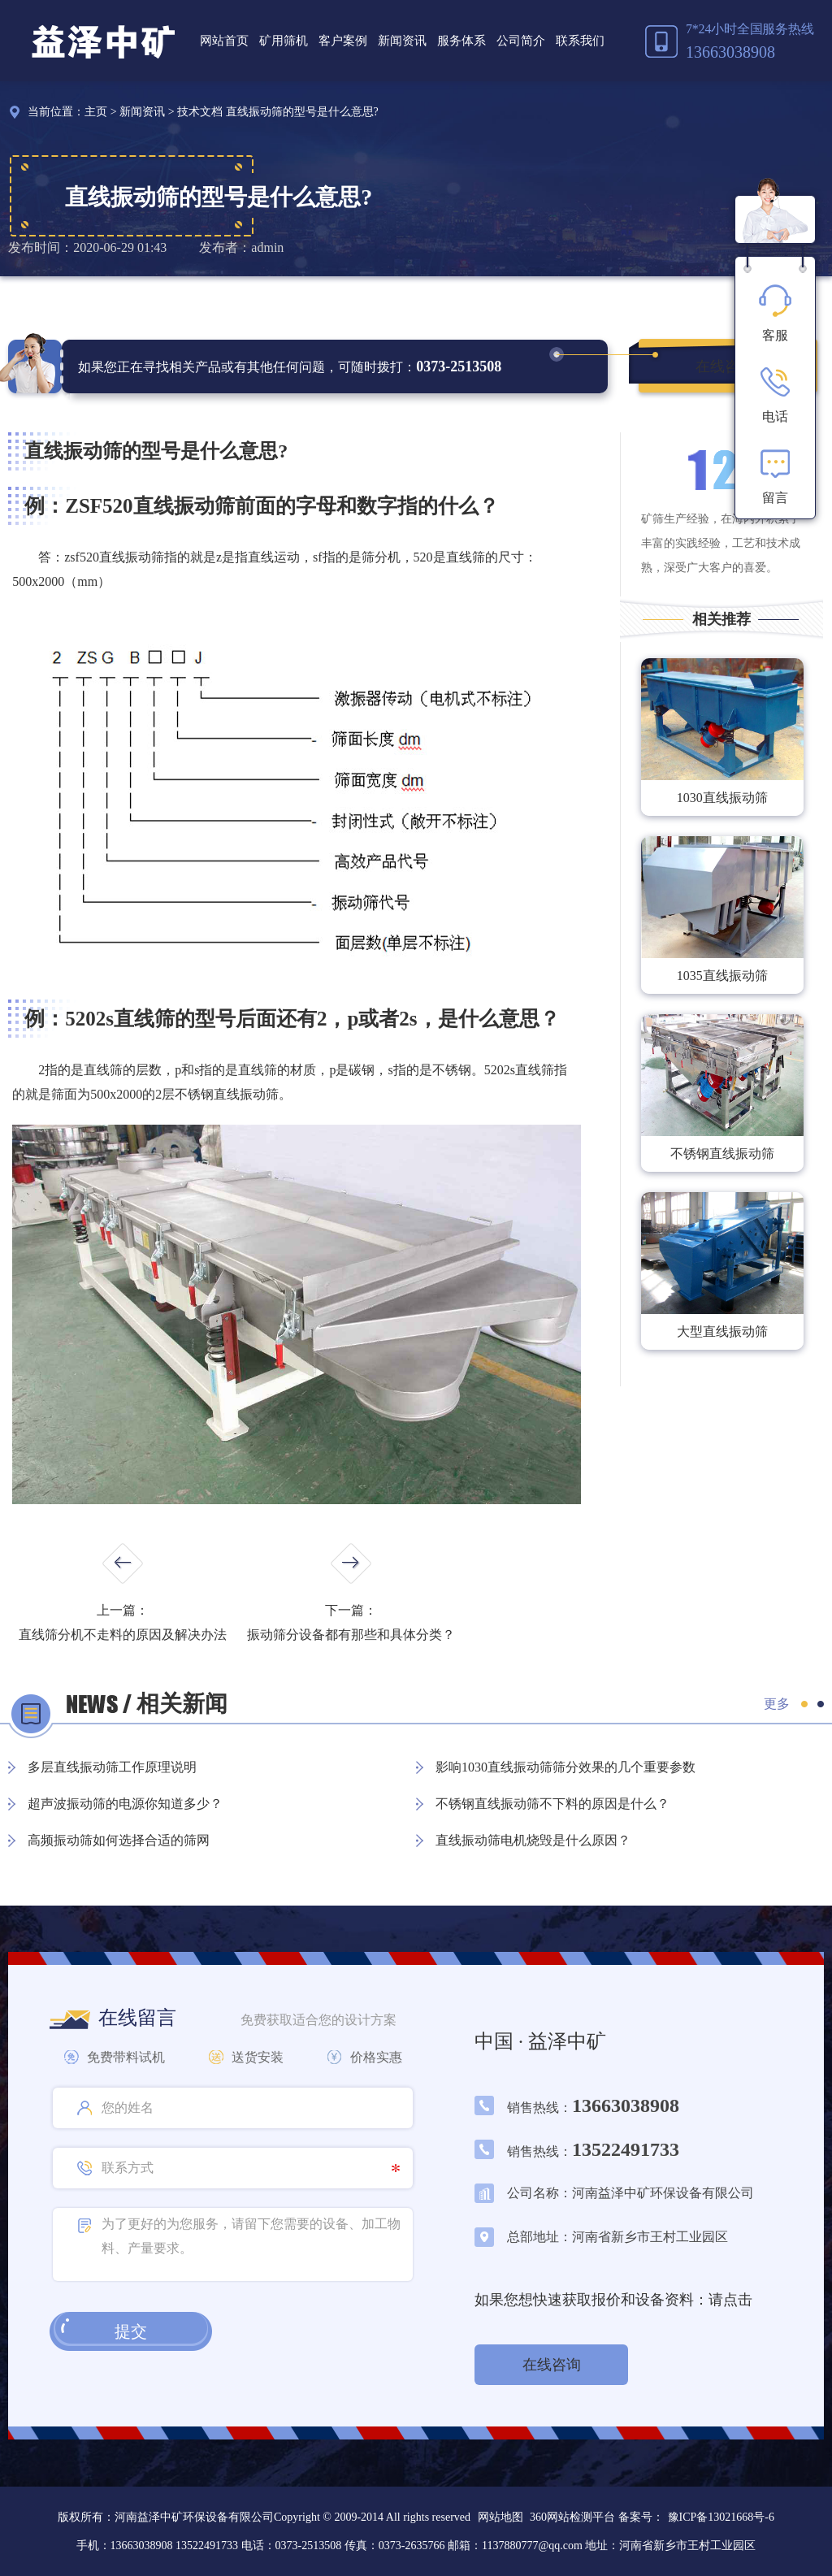 The image size is (832, 2576). What do you see at coordinates (125, 1804) in the screenshot?
I see `超声波振动筛的电源你知道多少？` at bounding box center [125, 1804].